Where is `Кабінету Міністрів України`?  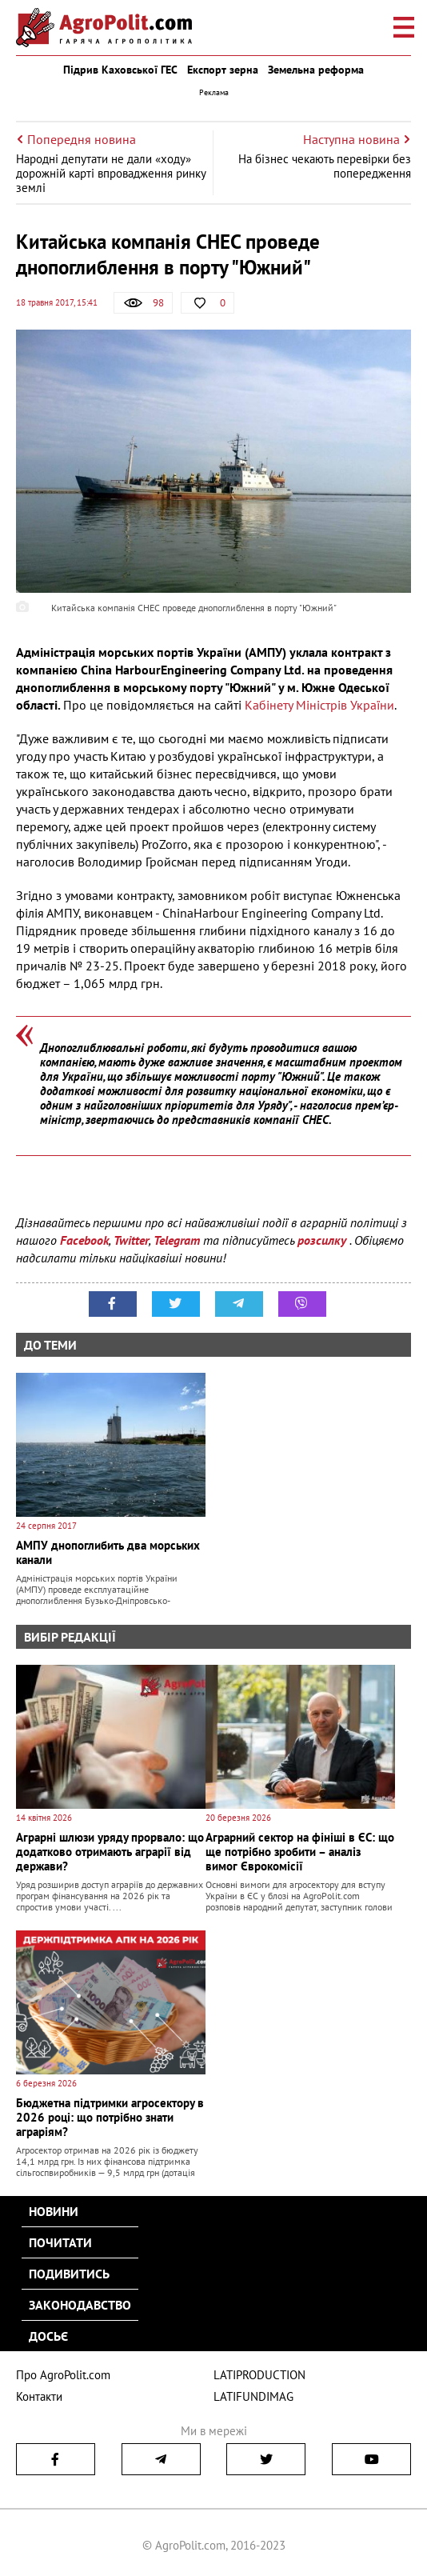
Кабінету Міністрів України is located at coordinates (319, 705).